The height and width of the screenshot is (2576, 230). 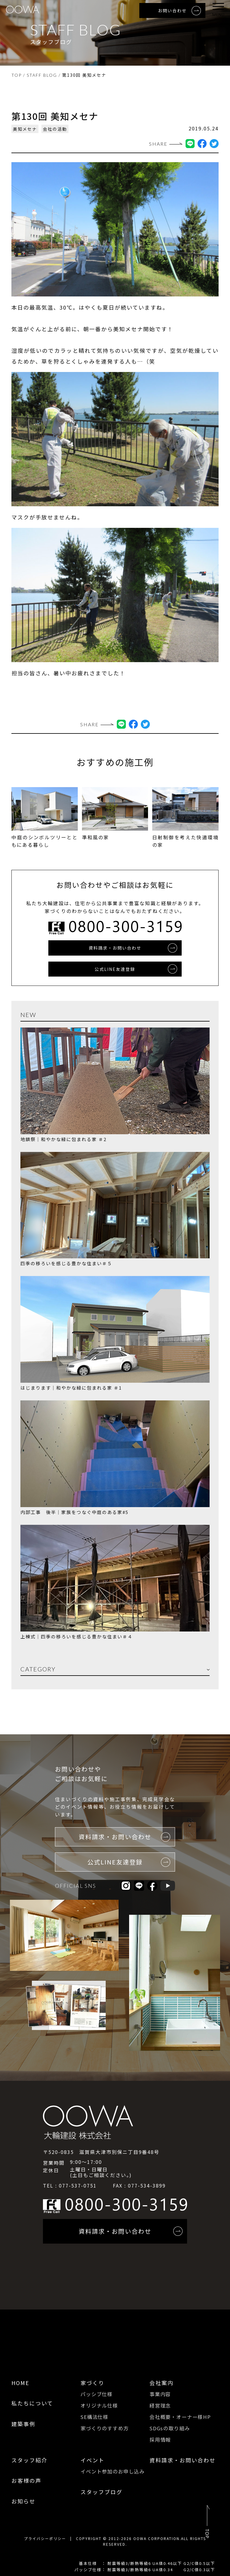 What do you see at coordinates (180, 2416) in the screenshot?
I see `会社概要・オーナー様HP` at bounding box center [180, 2416].